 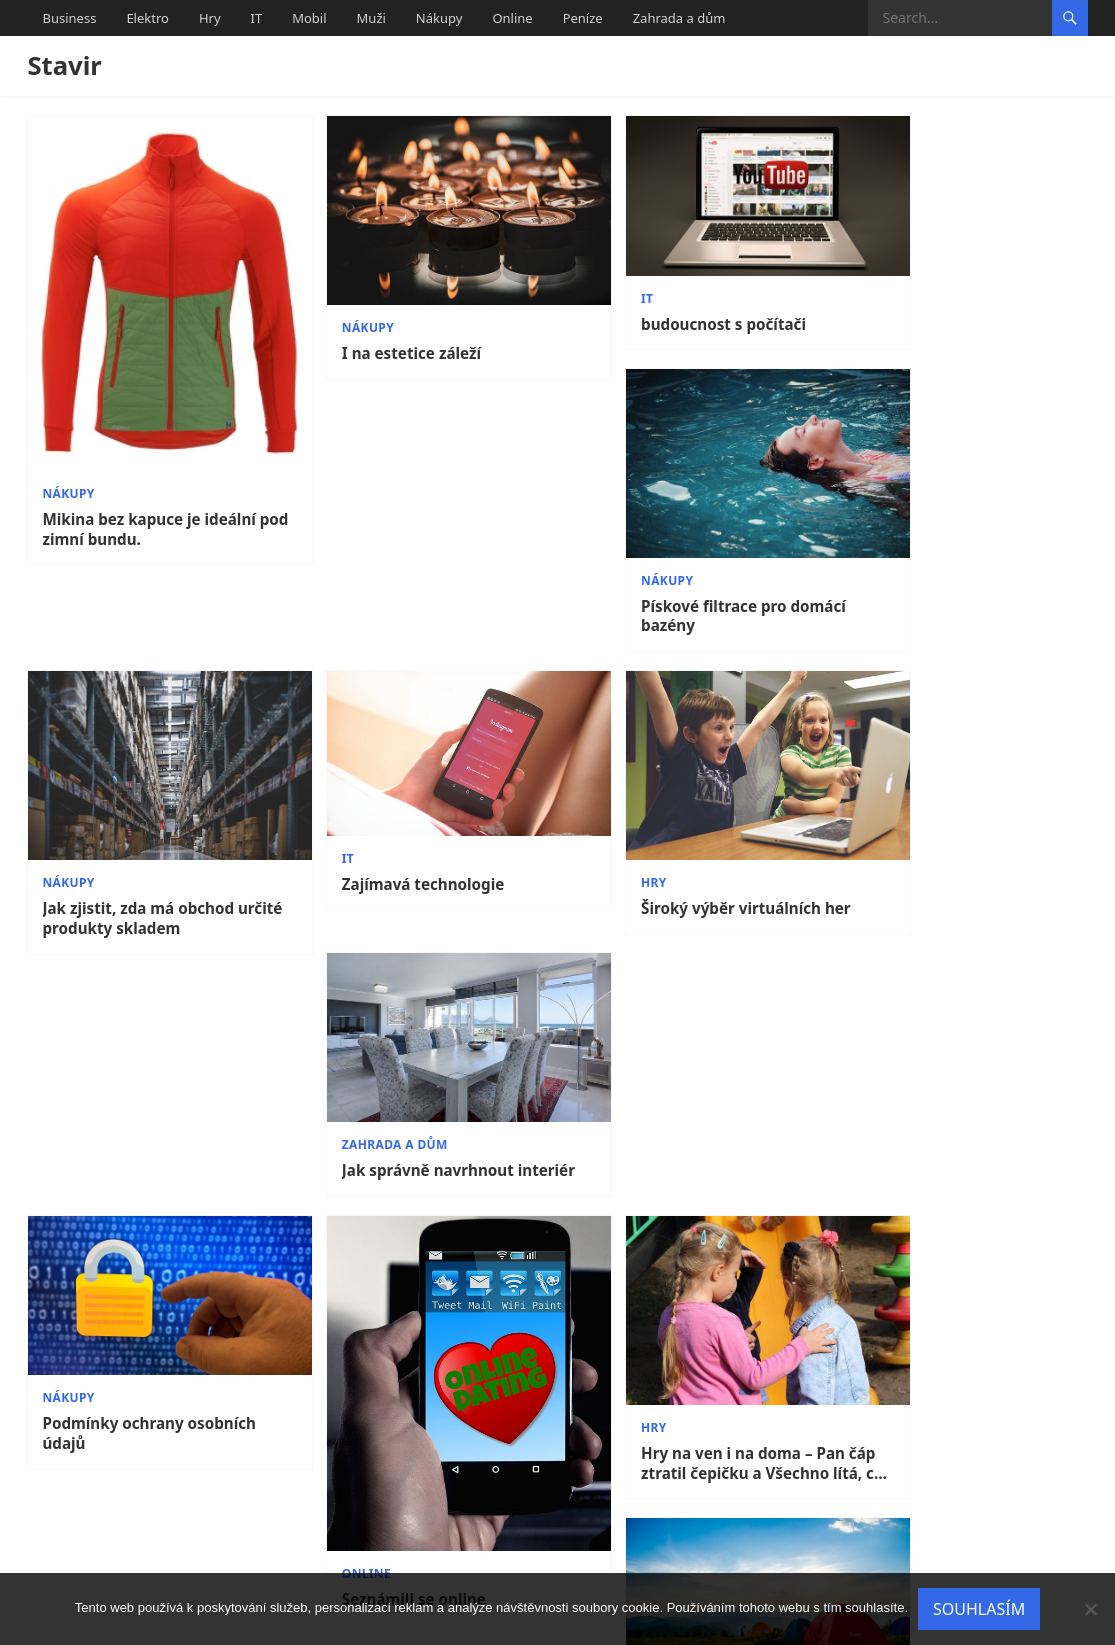 What do you see at coordinates (935, 754) in the screenshot?
I see `Jak správně navrhnout interiér` at bounding box center [935, 754].